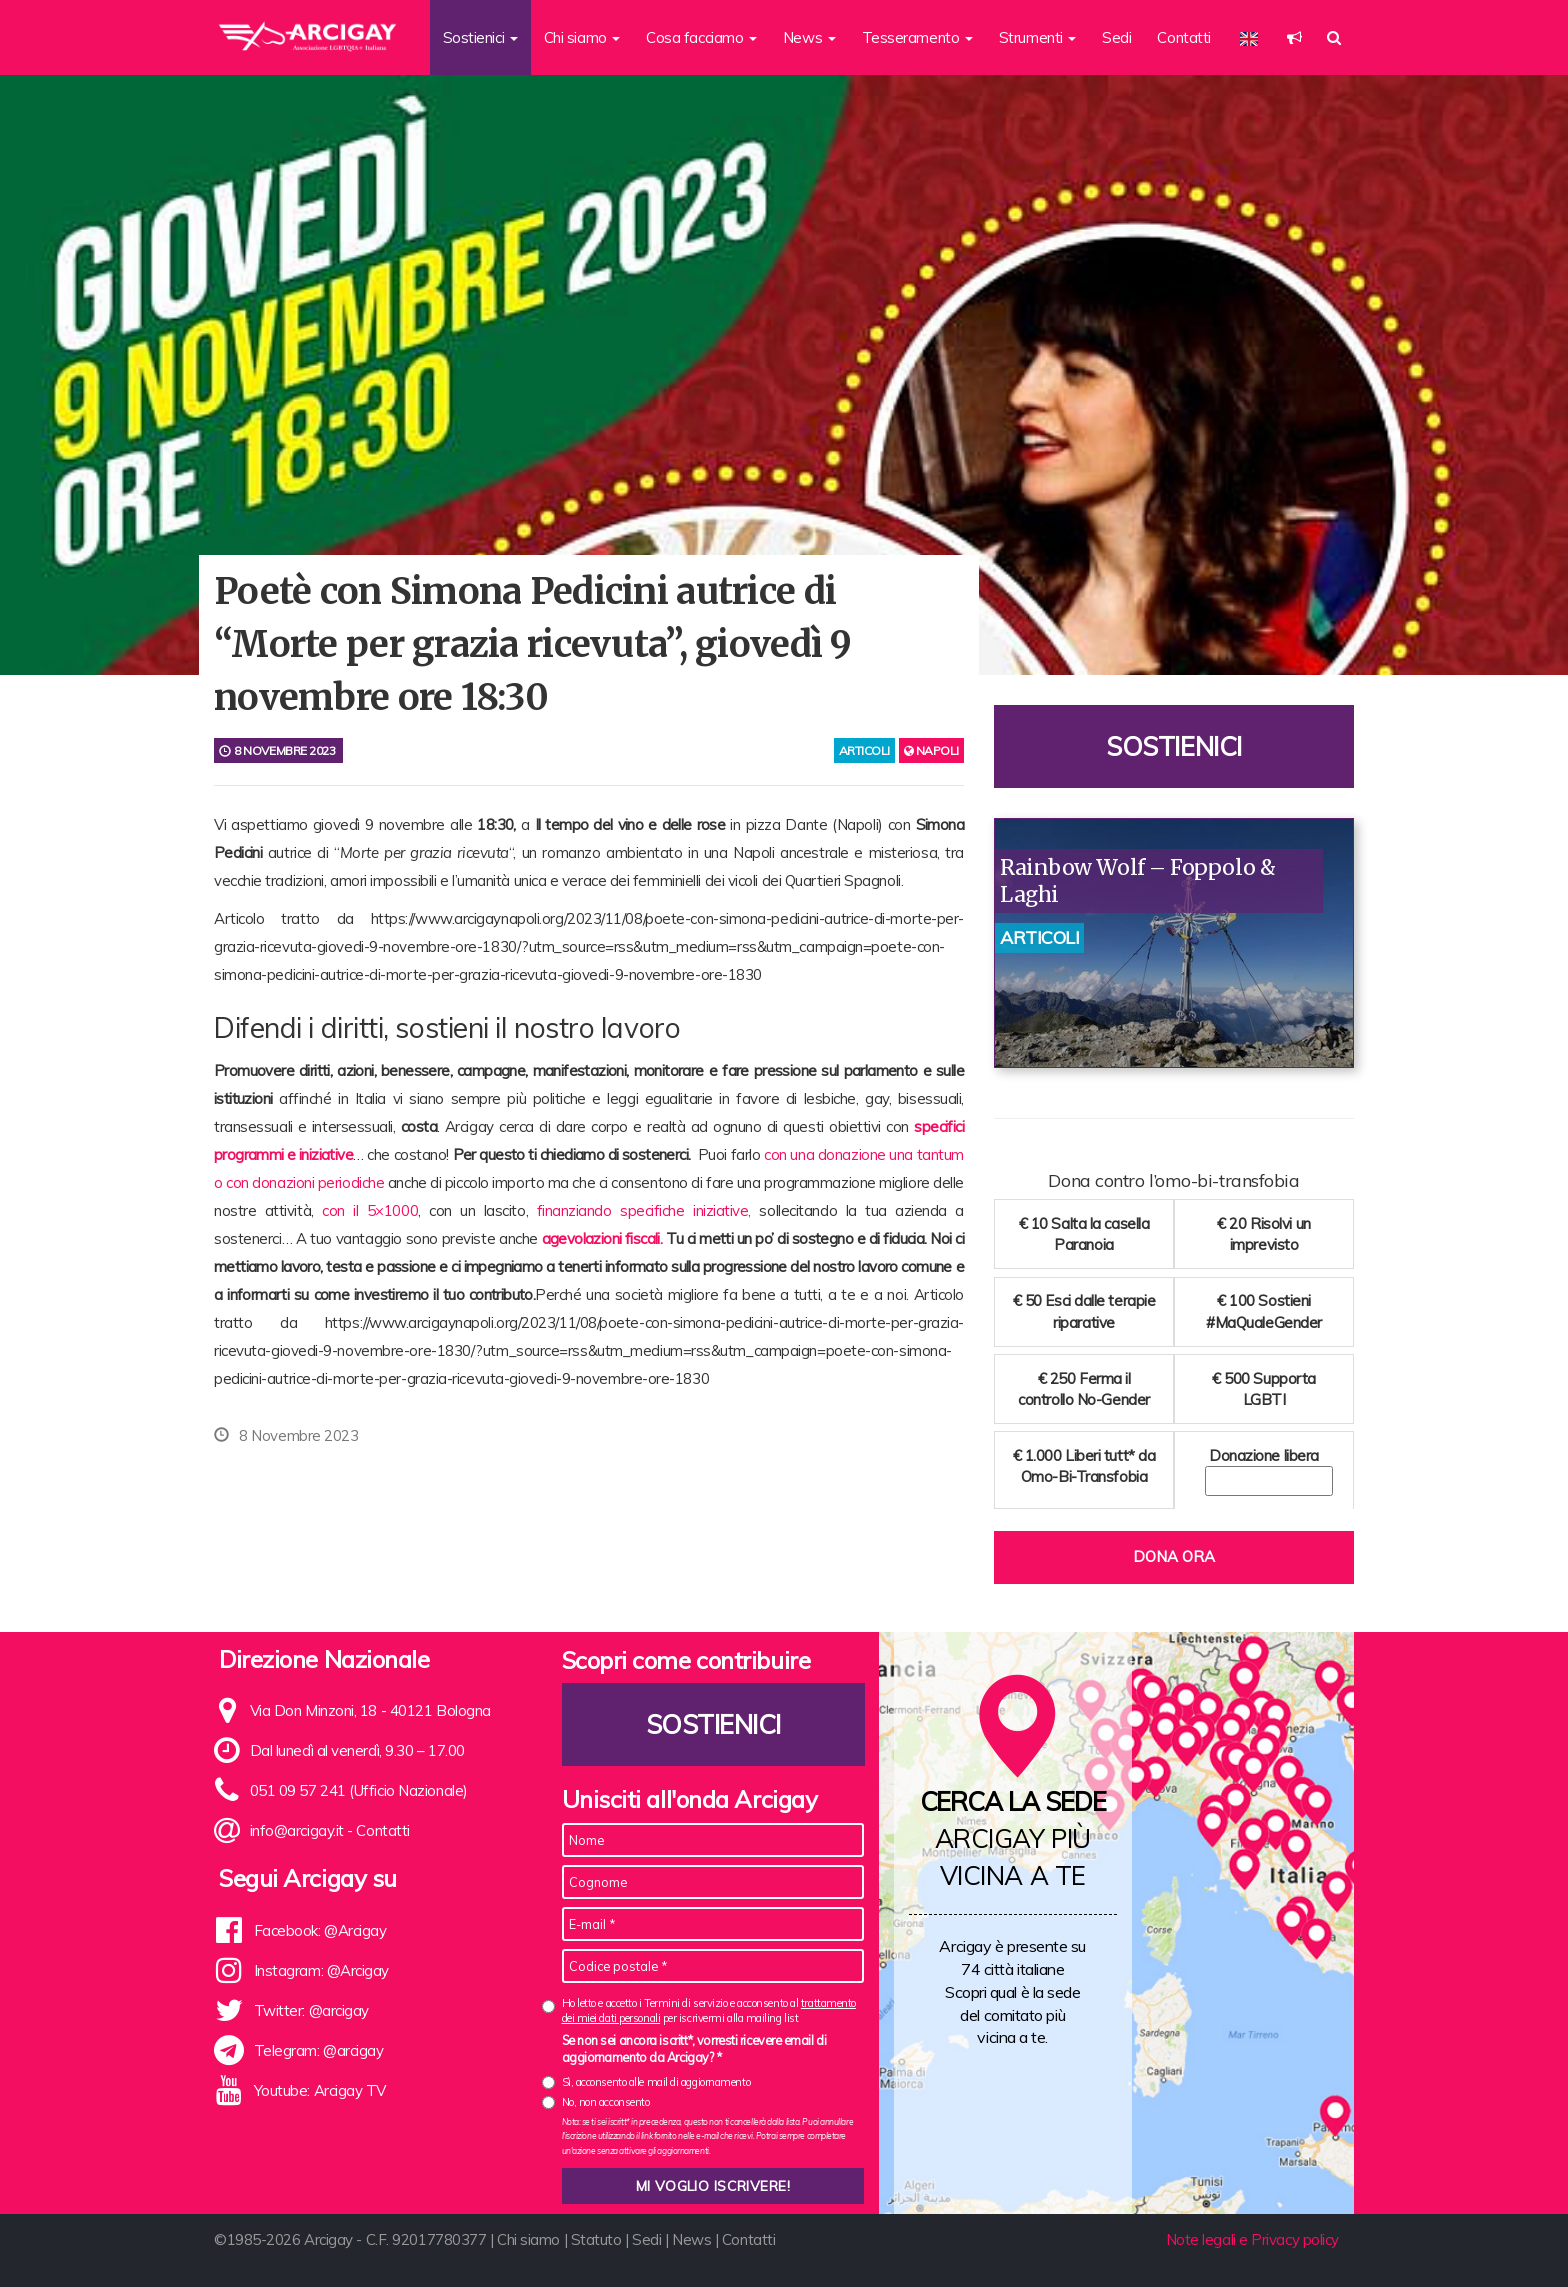 This screenshot has height=2287, width=1568. What do you see at coordinates (1252, 2239) in the screenshot?
I see `Note legali e Privacy policy` at bounding box center [1252, 2239].